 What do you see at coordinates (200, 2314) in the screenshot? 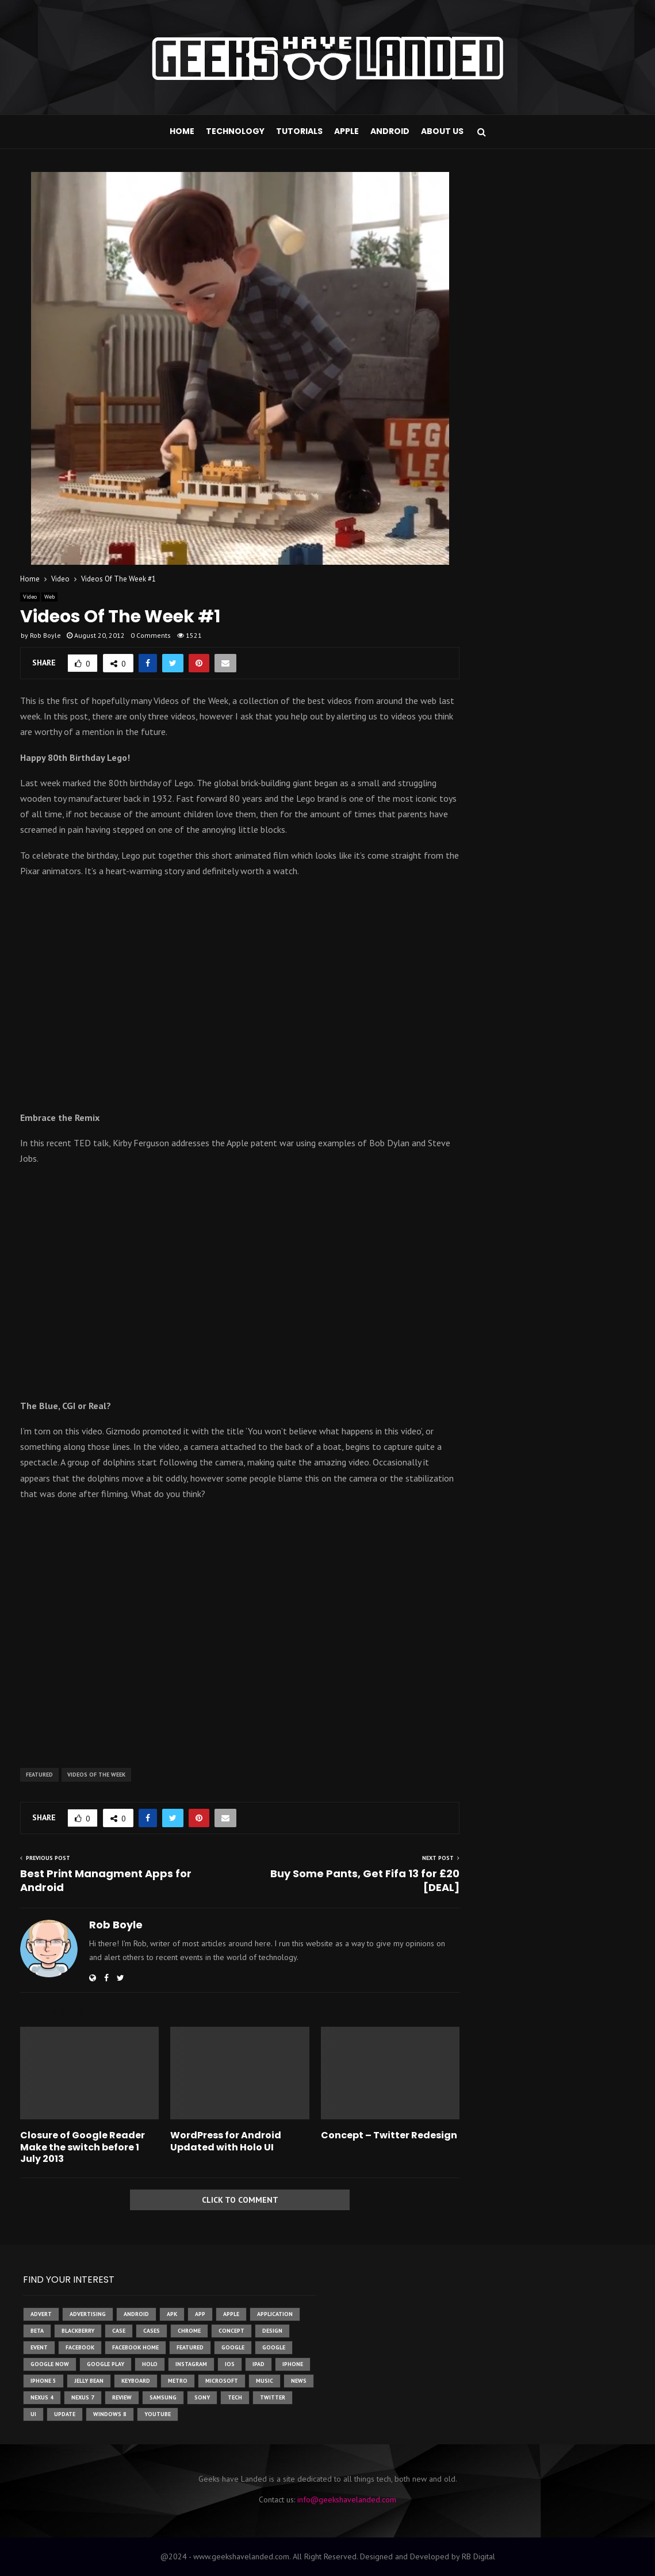
I see `app` at bounding box center [200, 2314].